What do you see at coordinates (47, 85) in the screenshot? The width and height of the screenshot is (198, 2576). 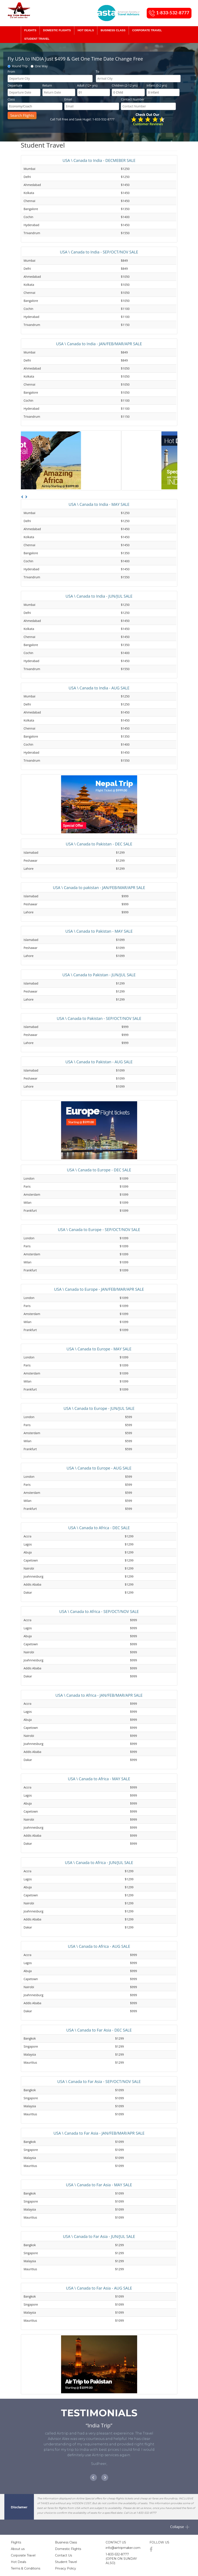 I see `Return` at bounding box center [47, 85].